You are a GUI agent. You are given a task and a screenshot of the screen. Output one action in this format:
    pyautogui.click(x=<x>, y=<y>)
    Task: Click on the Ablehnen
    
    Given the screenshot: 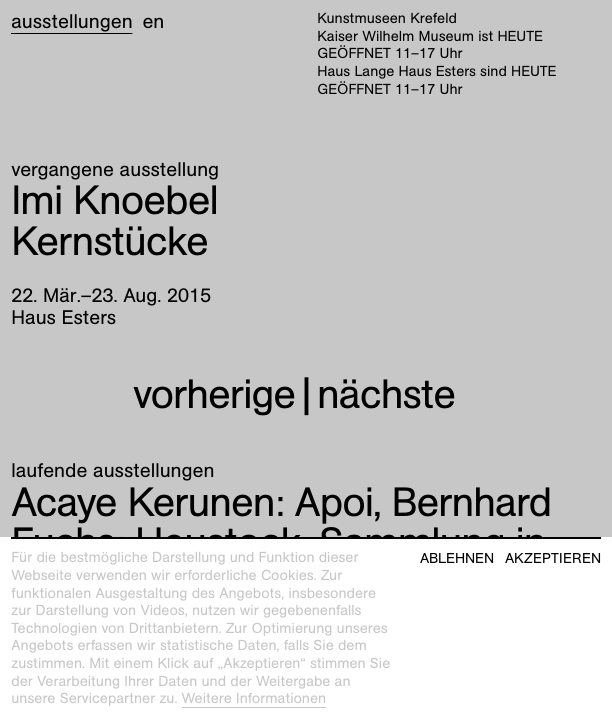 What is the action you would take?
    pyautogui.click(x=457, y=558)
    